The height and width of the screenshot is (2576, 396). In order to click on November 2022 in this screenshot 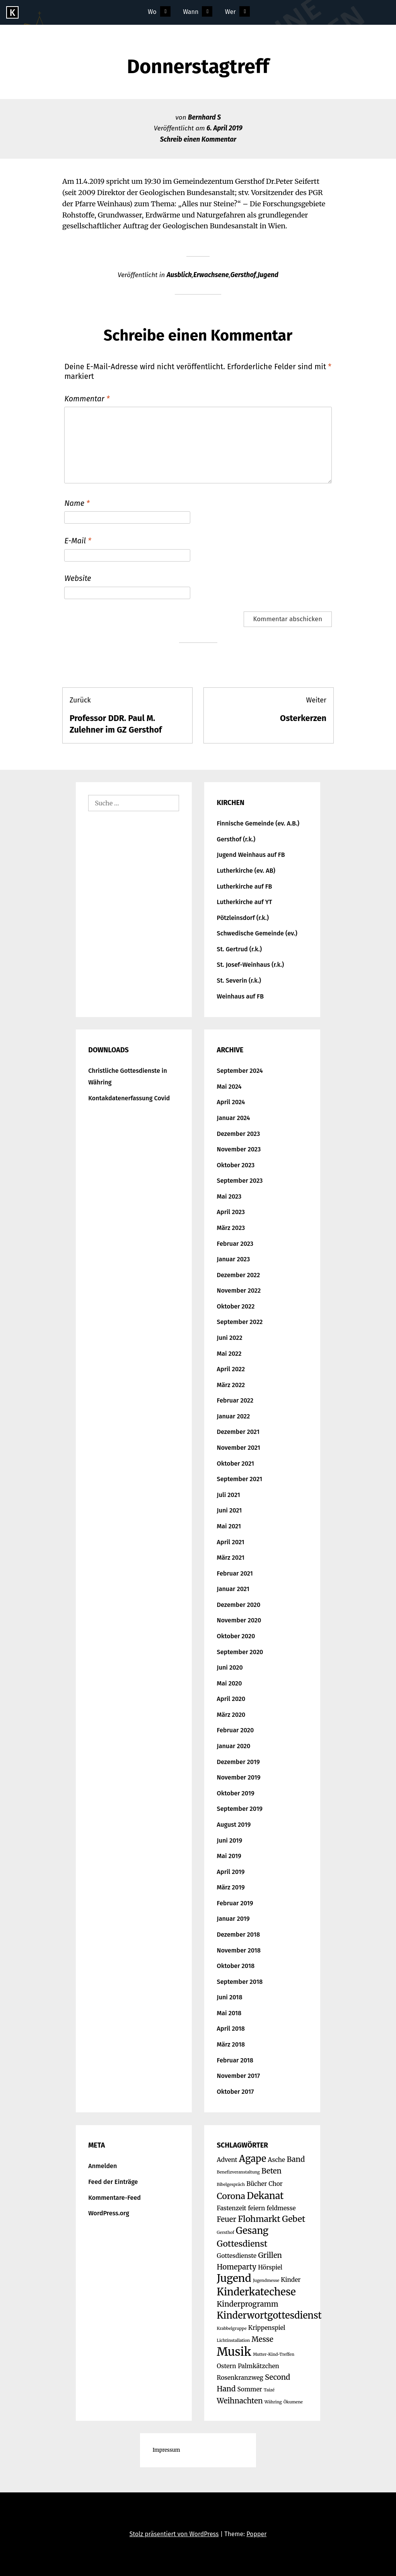, I will do `click(239, 1290)`.